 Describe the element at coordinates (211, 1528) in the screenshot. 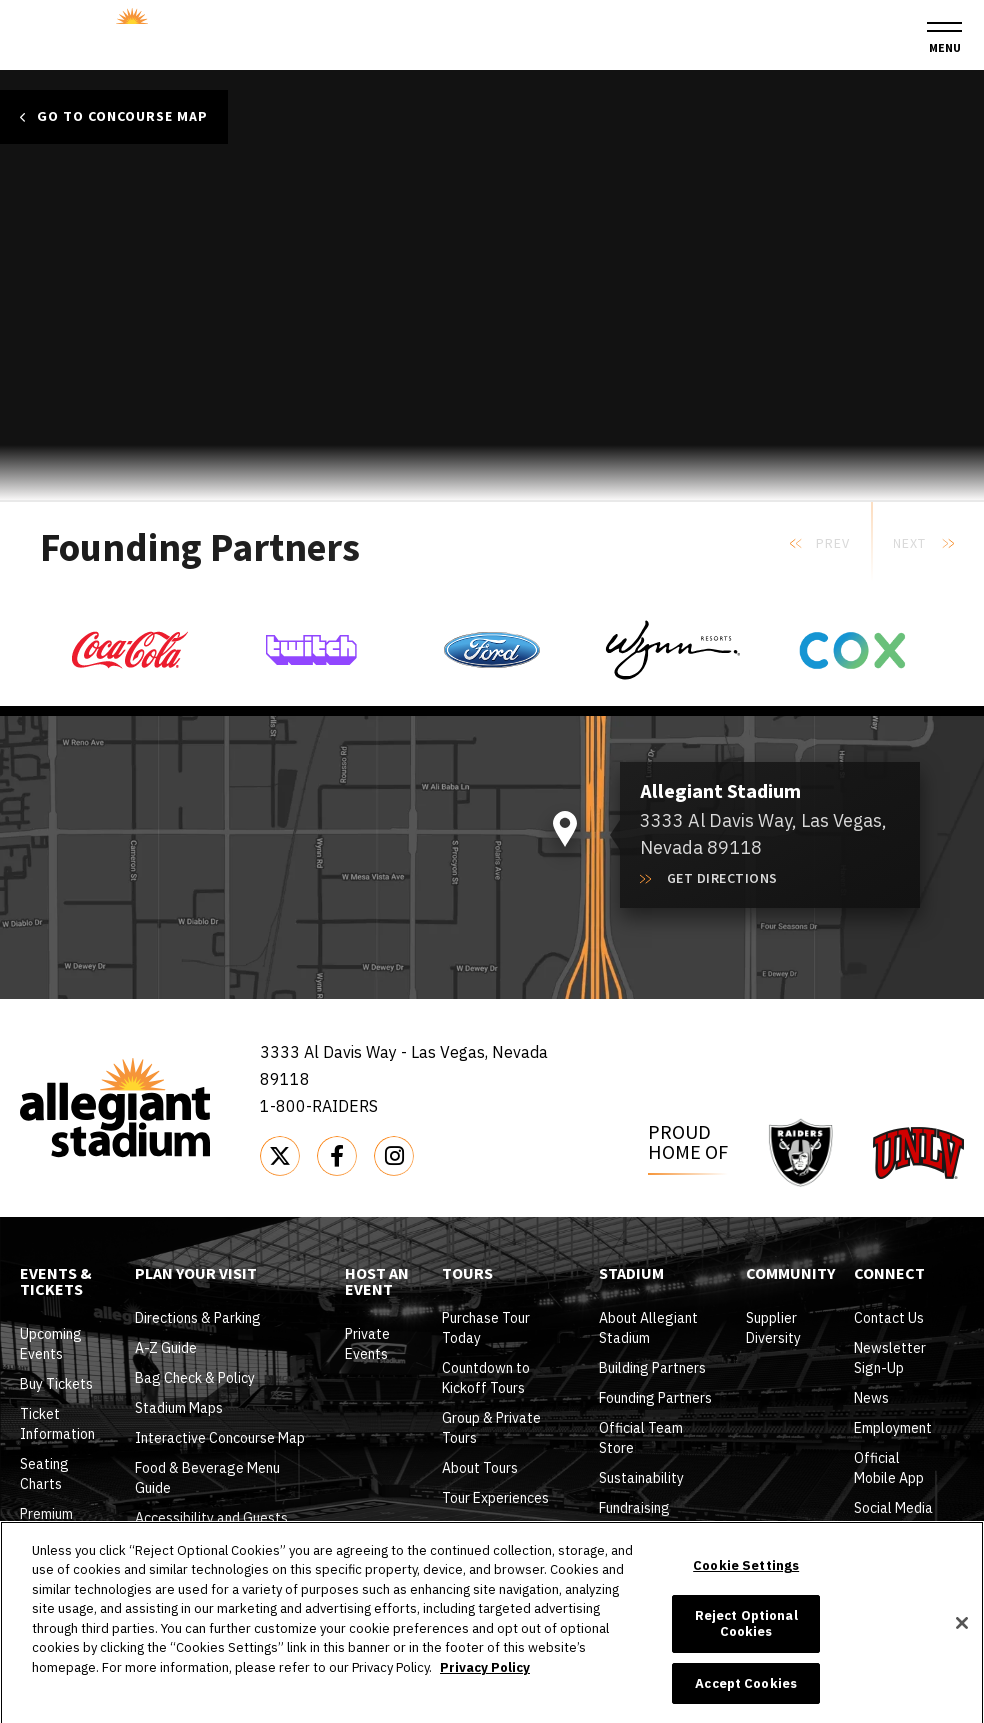

I see `Accessibility and Guests with Disabilities` at that location.